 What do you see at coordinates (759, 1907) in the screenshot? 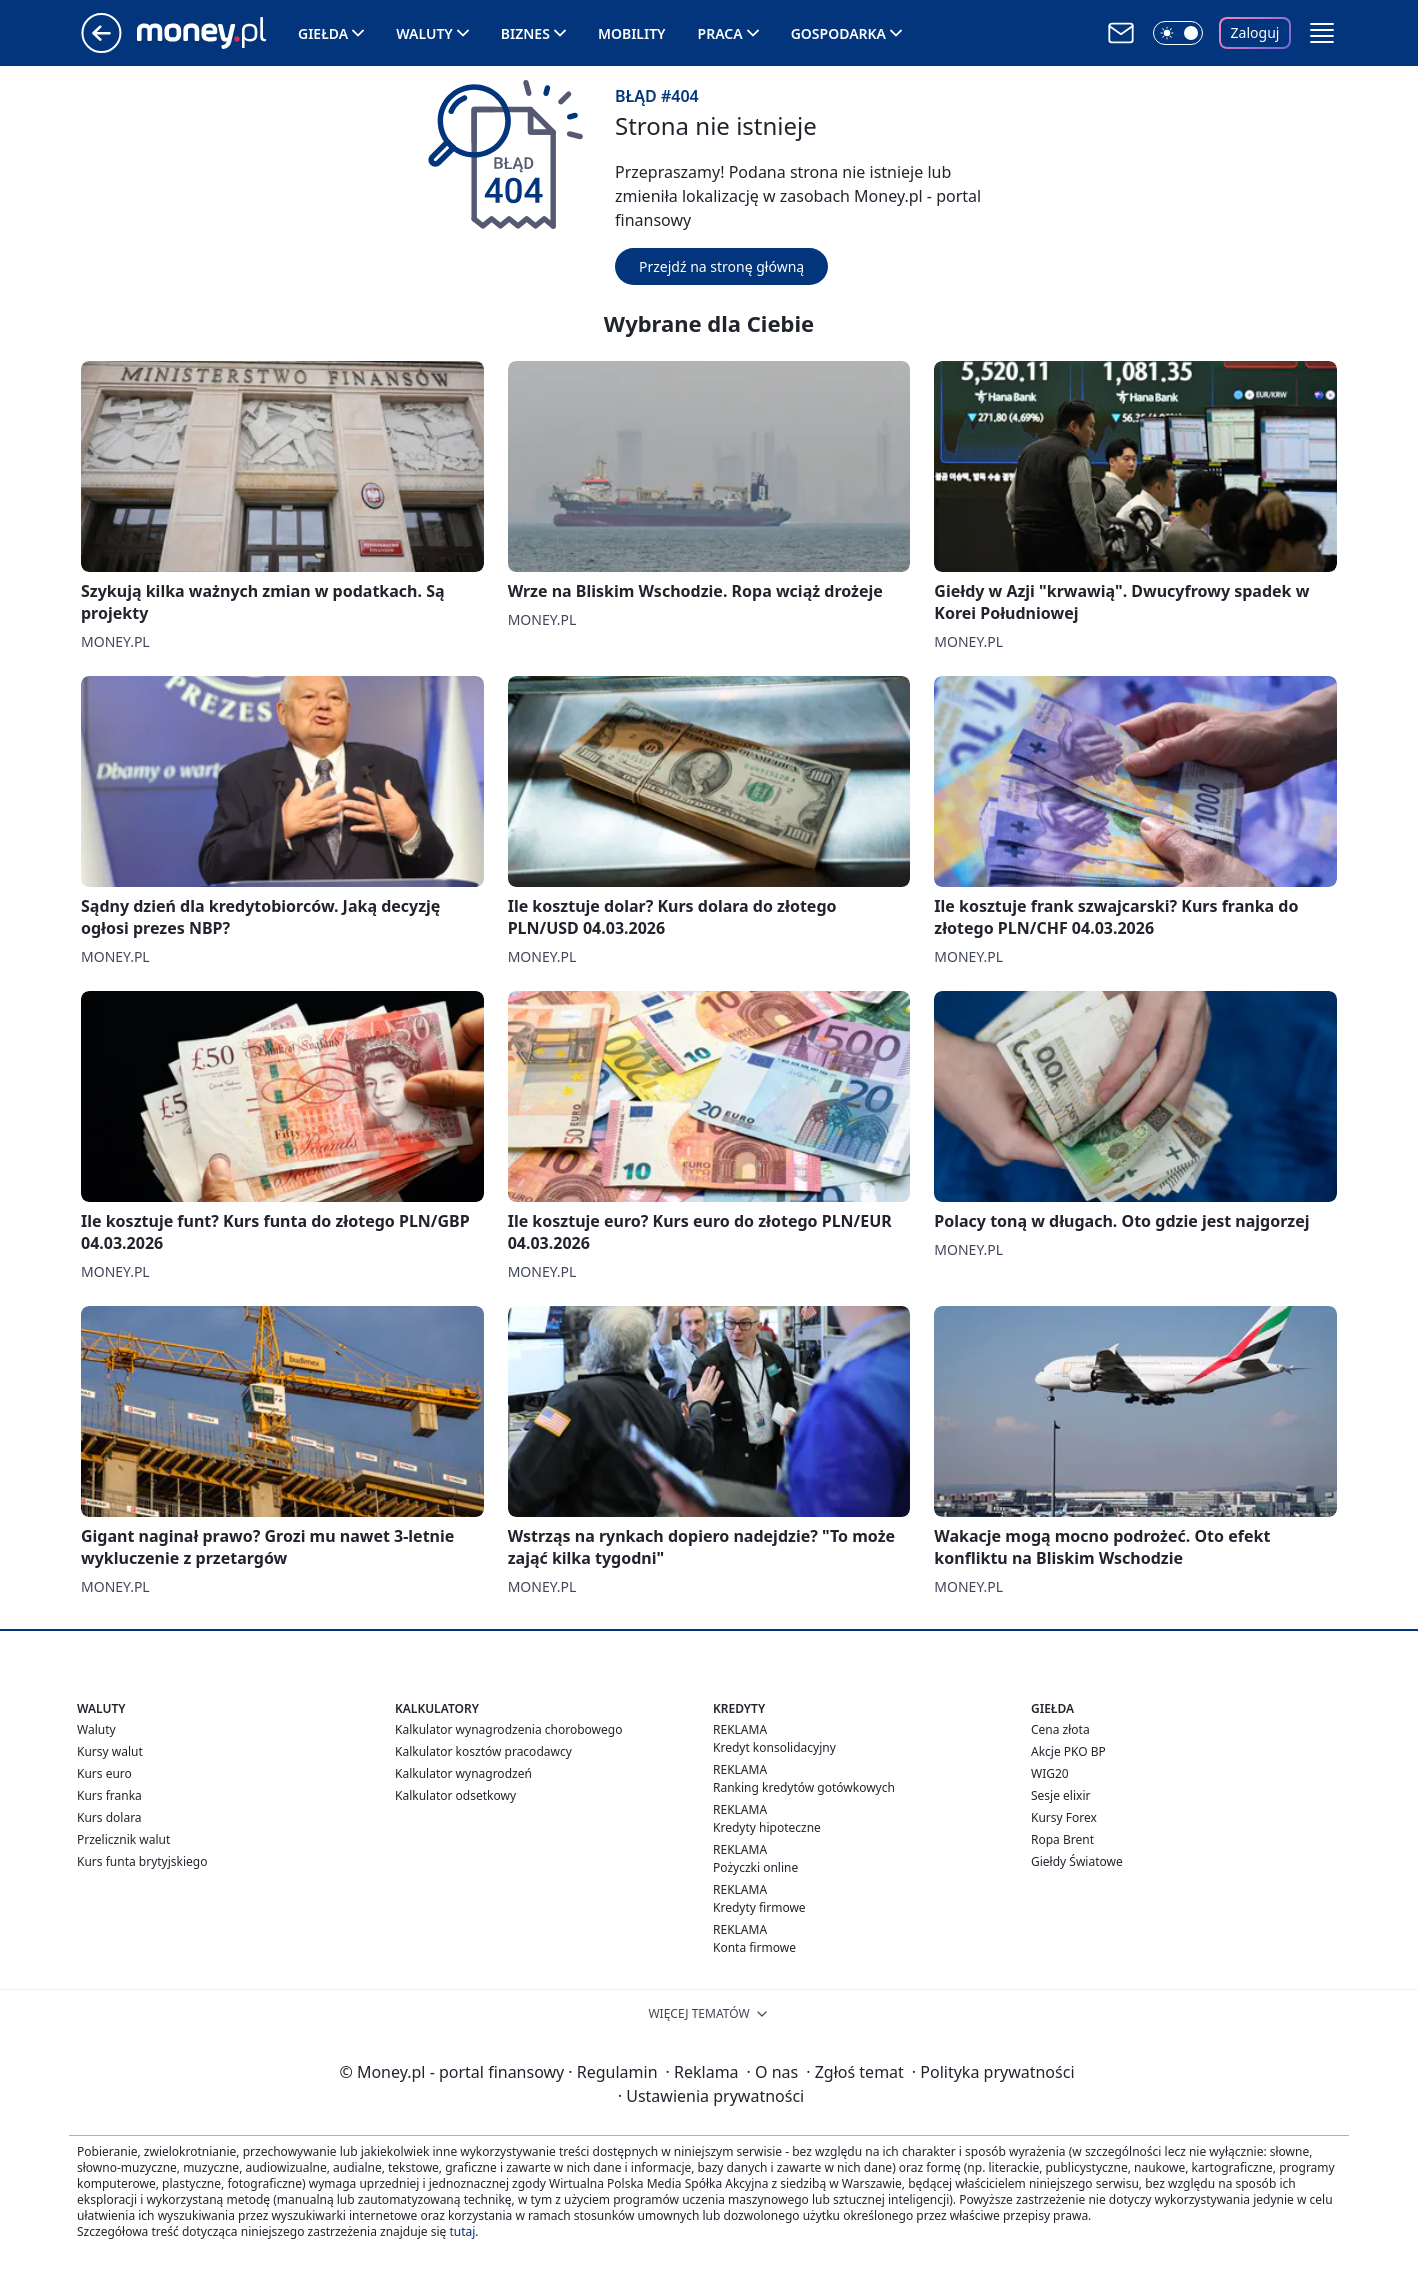
I see `Kredyty firmowe` at bounding box center [759, 1907].